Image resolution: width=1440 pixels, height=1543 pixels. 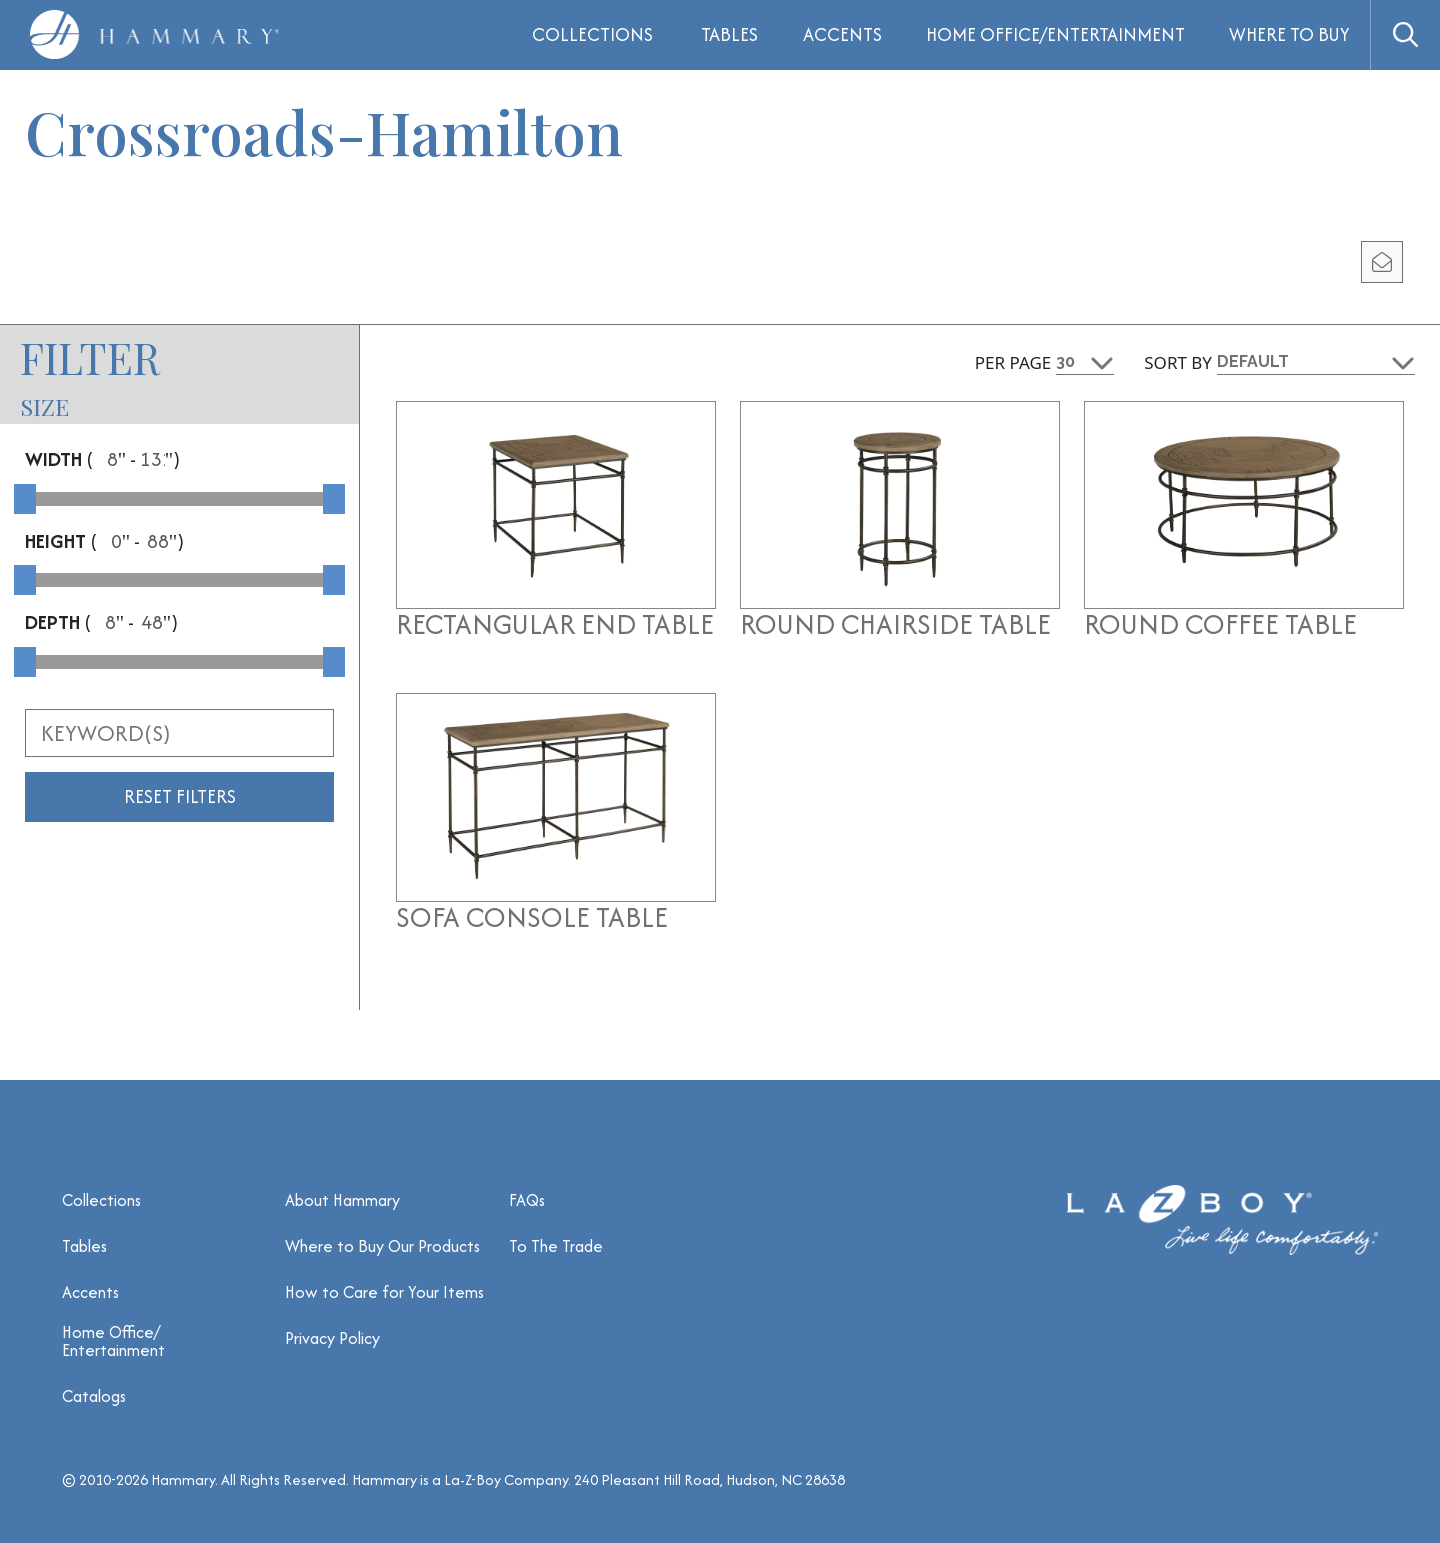 What do you see at coordinates (1178, 362) in the screenshot?
I see `Sort By` at bounding box center [1178, 362].